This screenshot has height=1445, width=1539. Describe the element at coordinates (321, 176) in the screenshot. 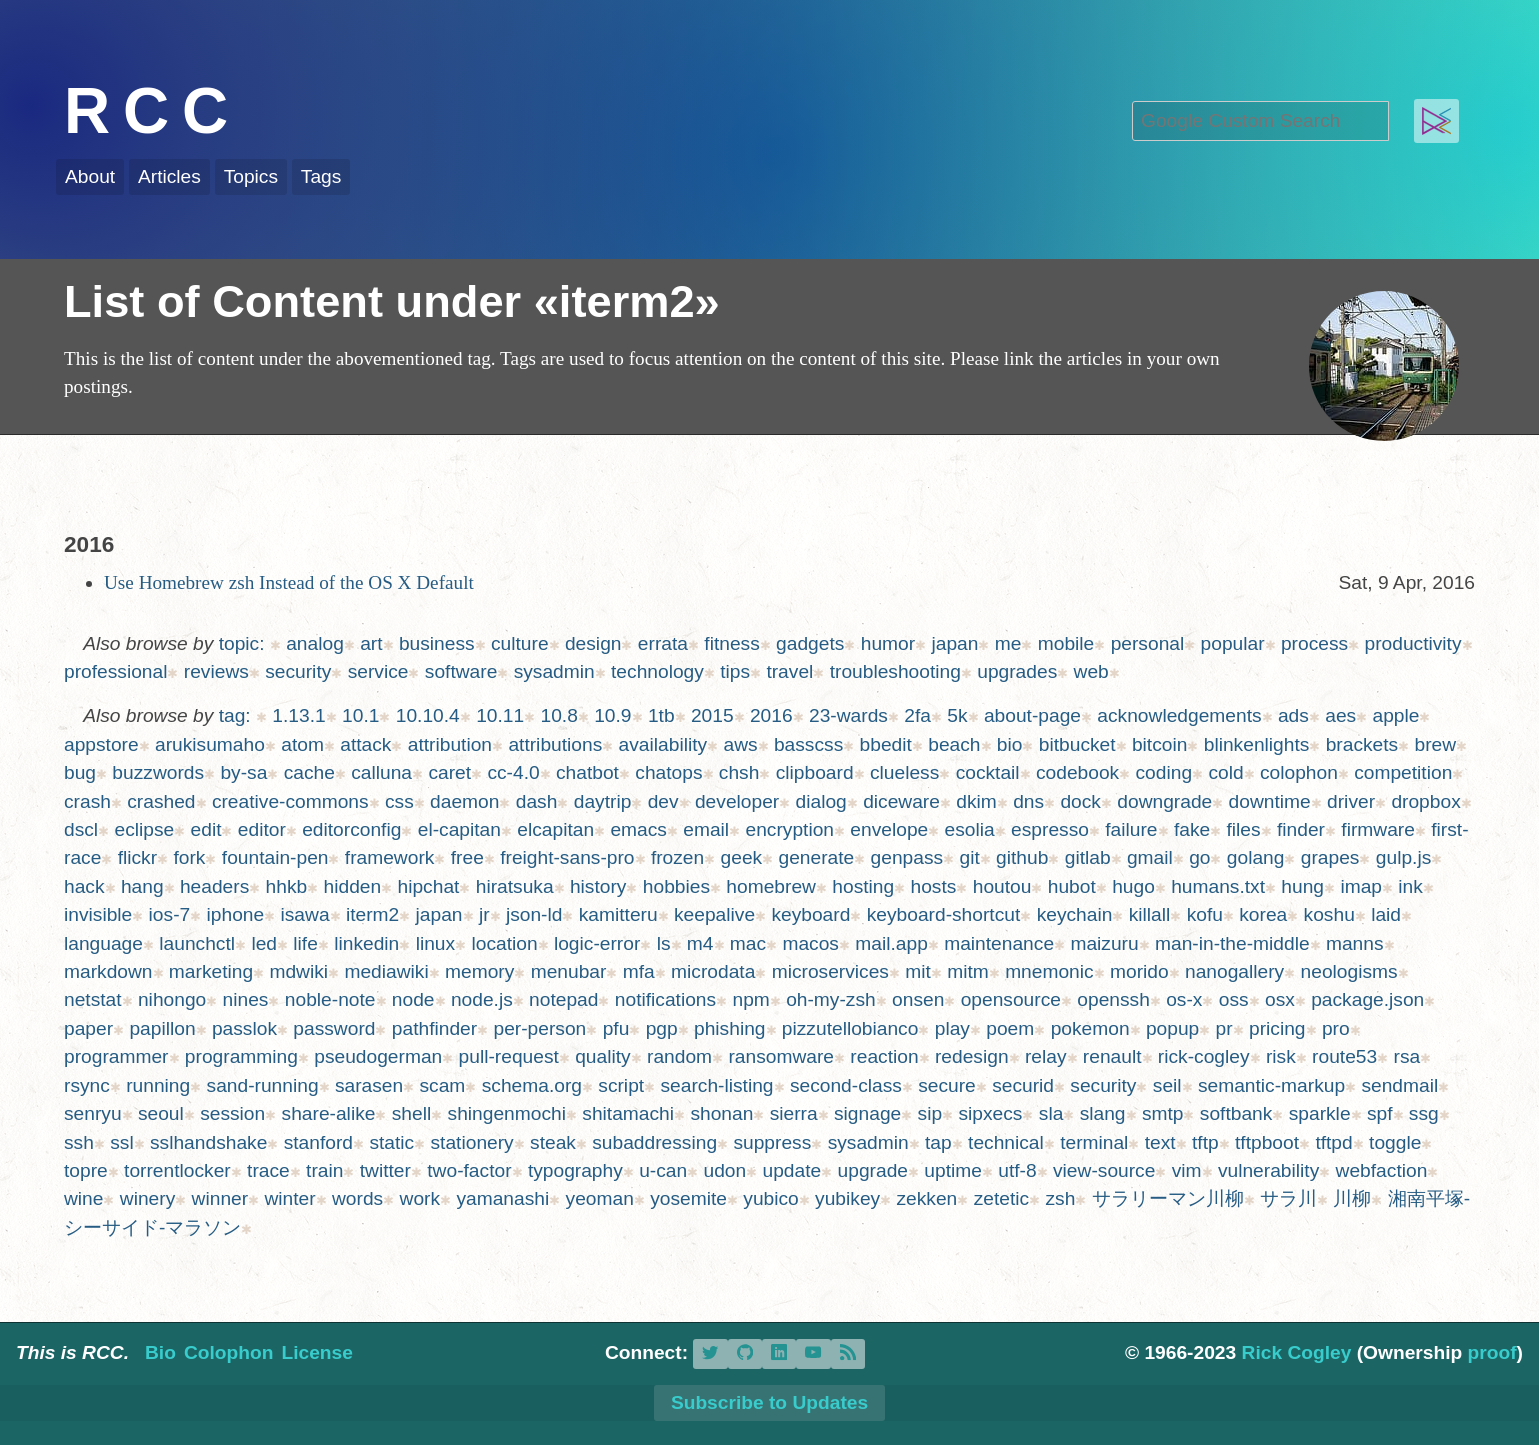

I see `Tags` at that location.